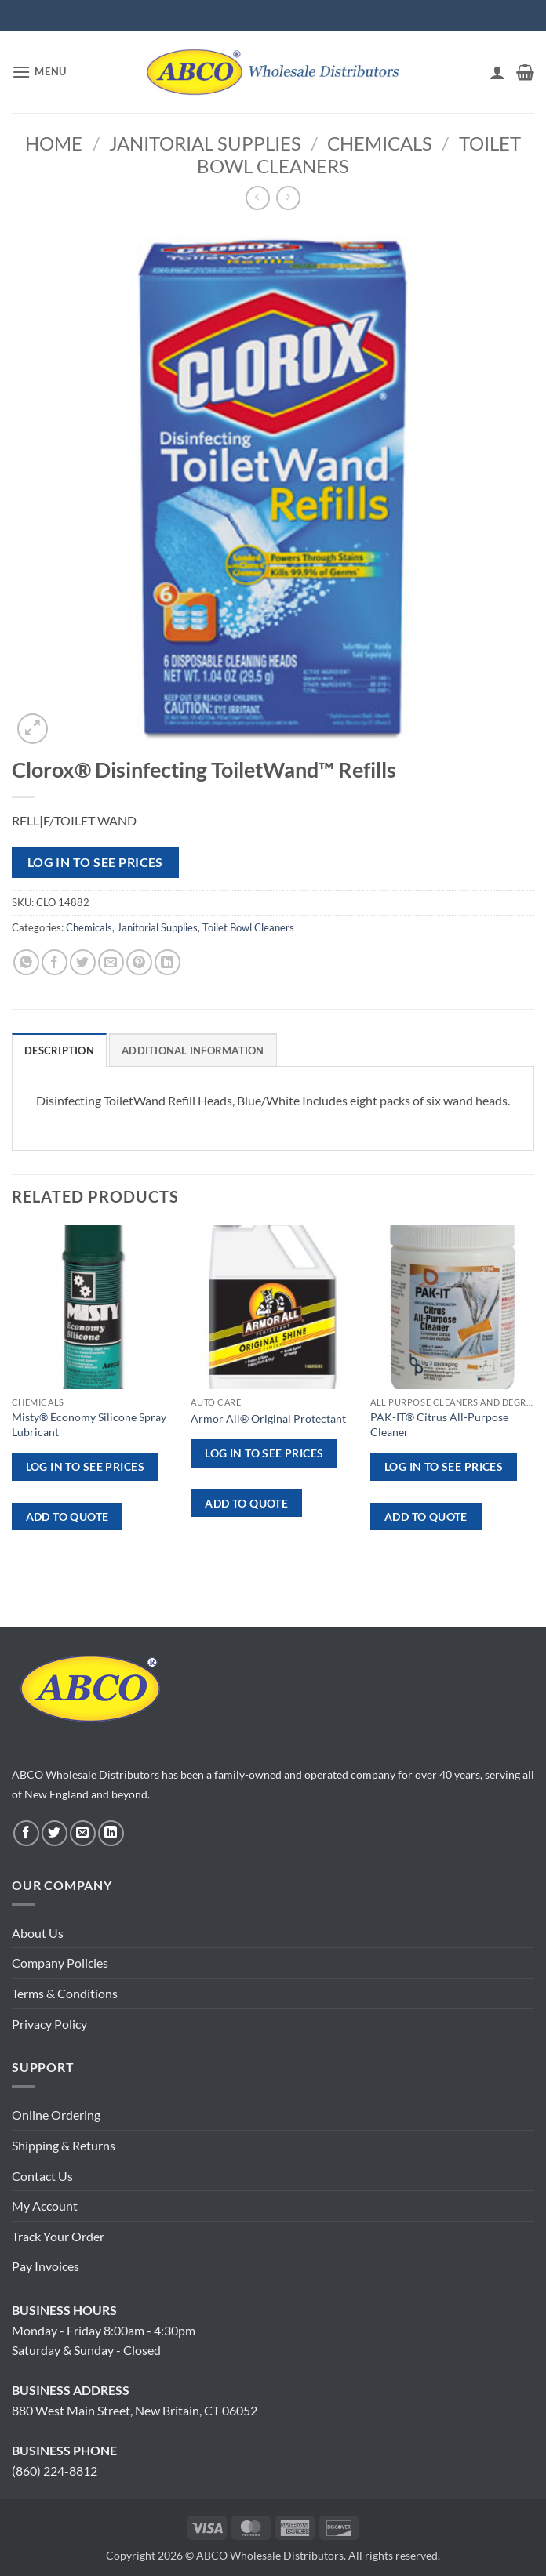 Image resolution: width=546 pixels, height=2576 pixels. What do you see at coordinates (45, 2205) in the screenshot?
I see `My Account` at bounding box center [45, 2205].